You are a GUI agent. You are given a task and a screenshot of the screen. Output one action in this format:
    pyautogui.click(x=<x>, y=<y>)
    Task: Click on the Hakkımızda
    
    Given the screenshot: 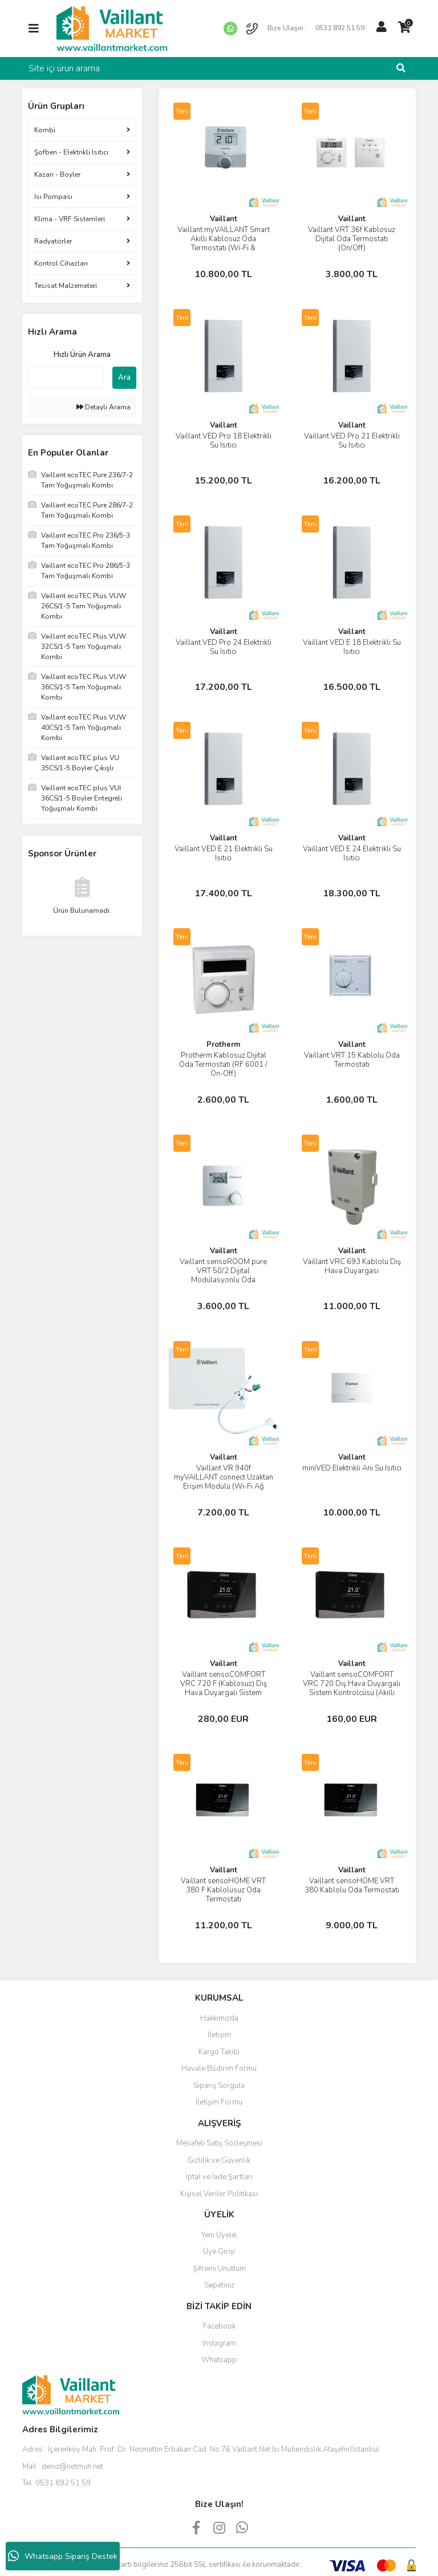 What is the action you would take?
    pyautogui.click(x=219, y=2018)
    